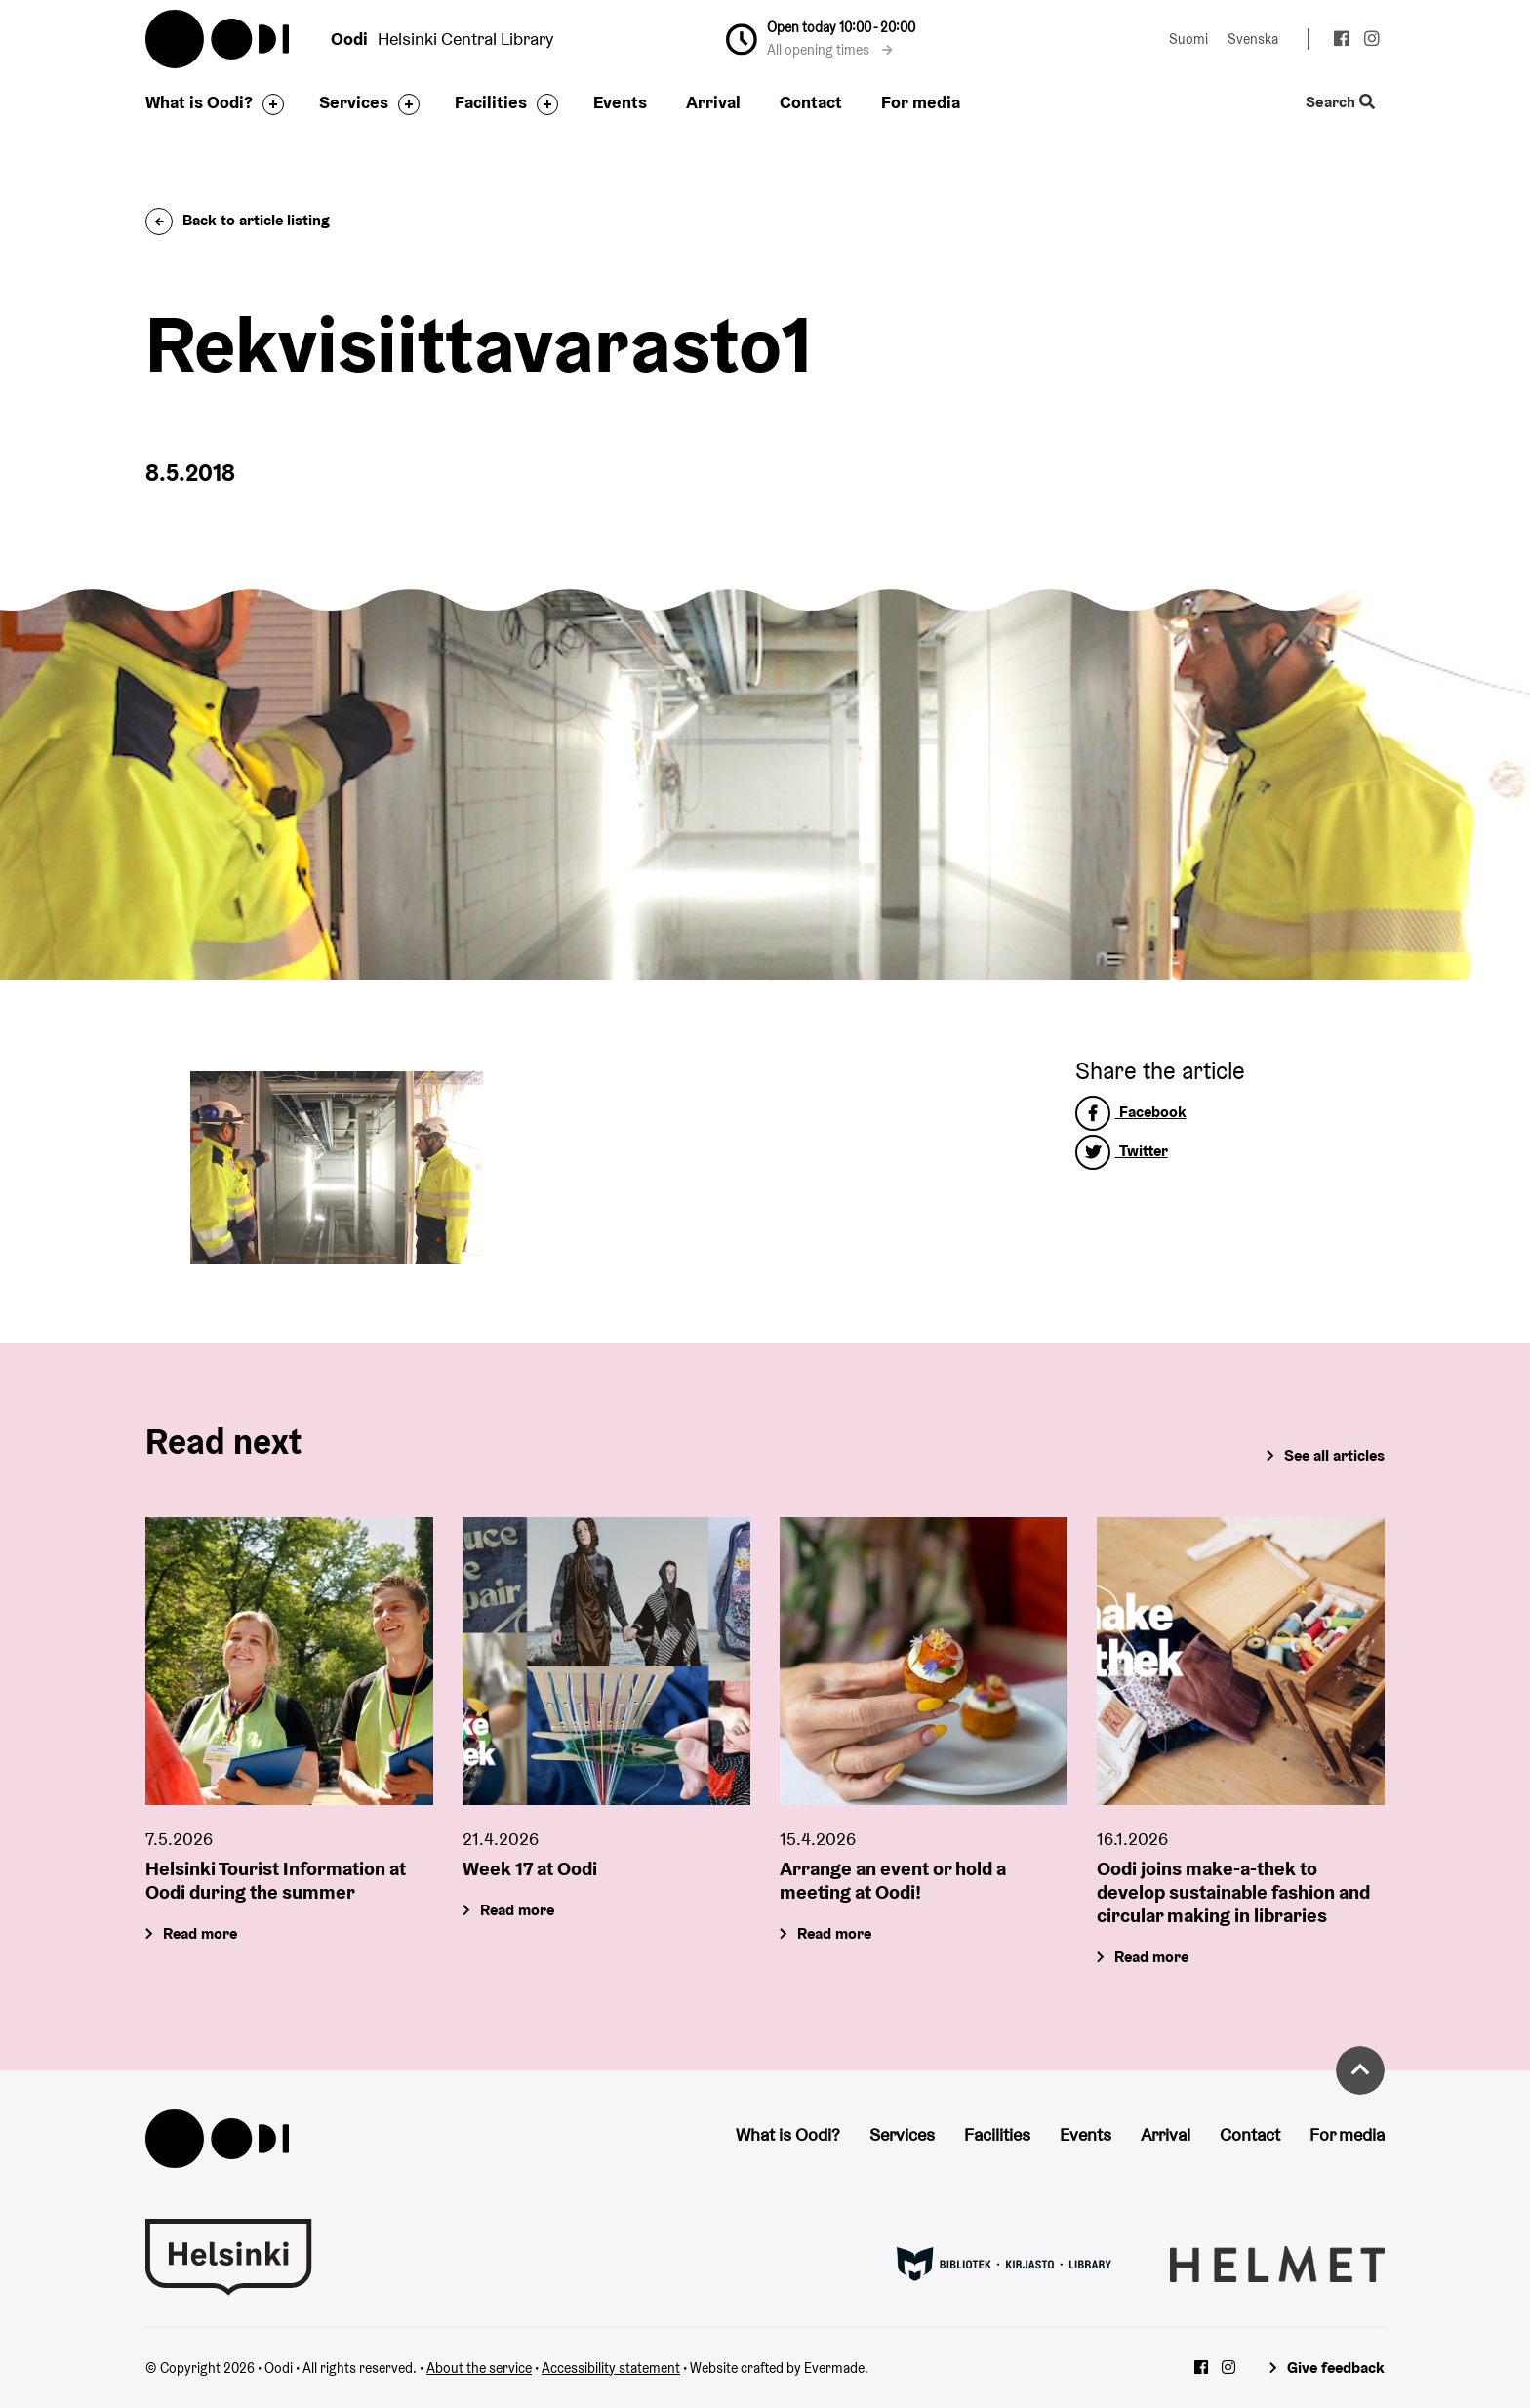  I want to click on Twitter, so click(1121, 1151).